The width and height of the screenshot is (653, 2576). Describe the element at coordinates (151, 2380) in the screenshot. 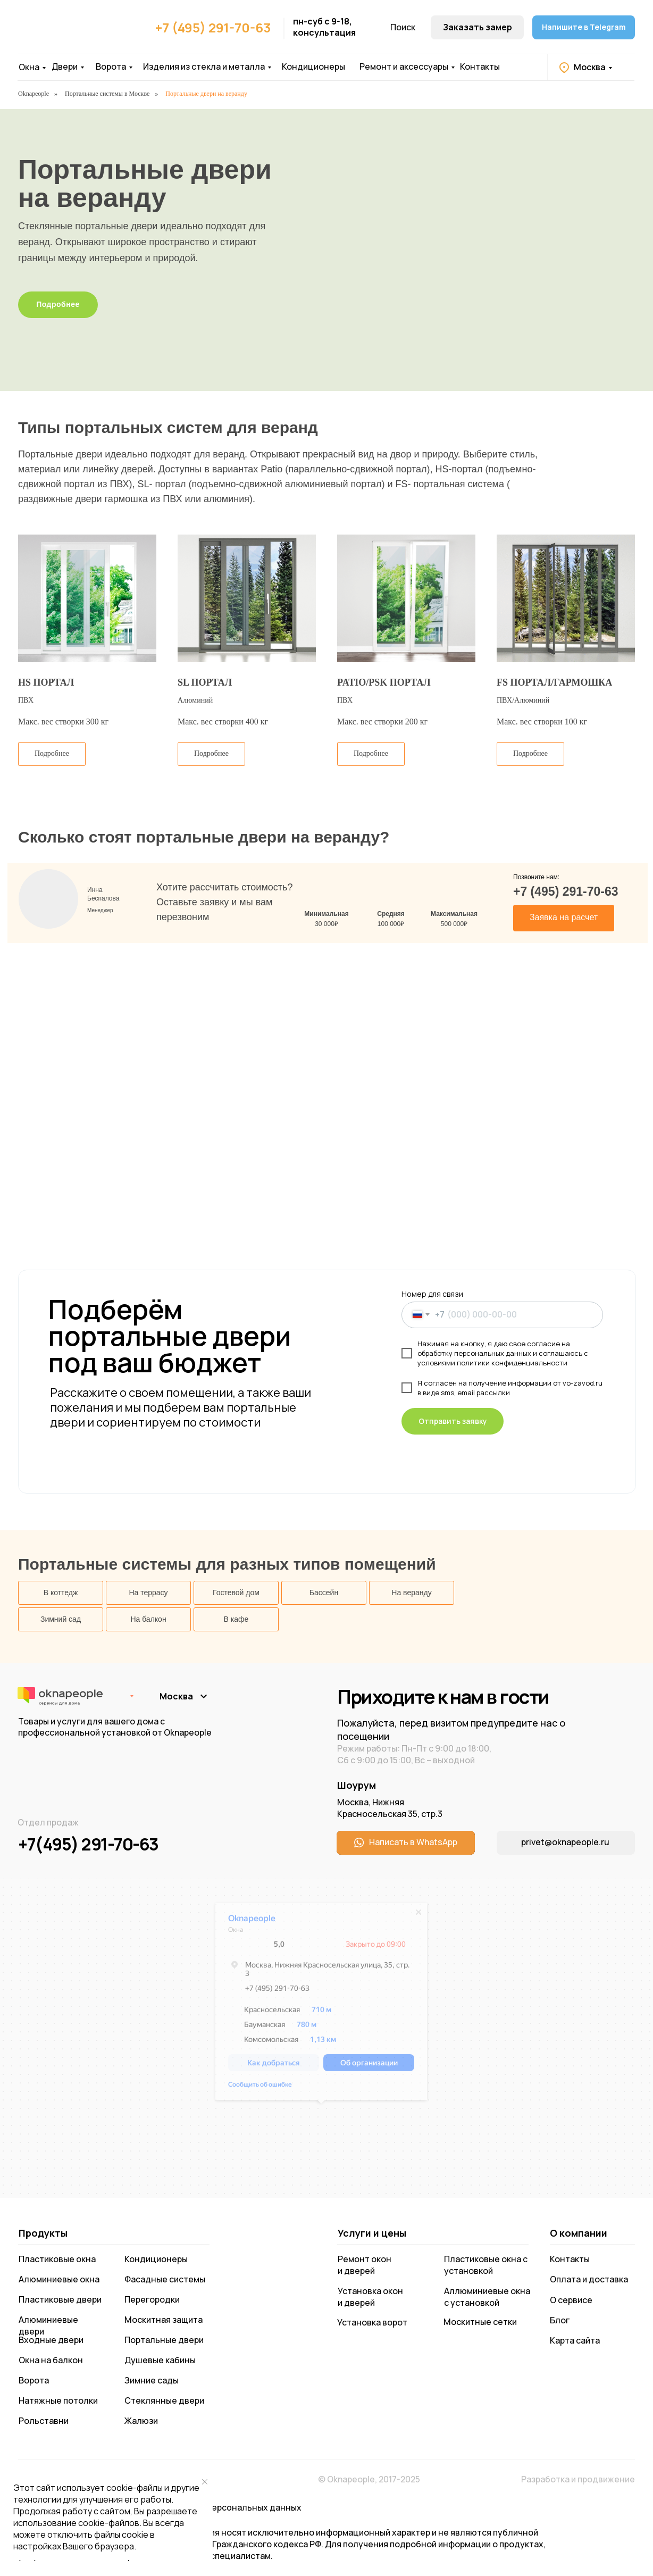

I see `Зимние сады` at that location.